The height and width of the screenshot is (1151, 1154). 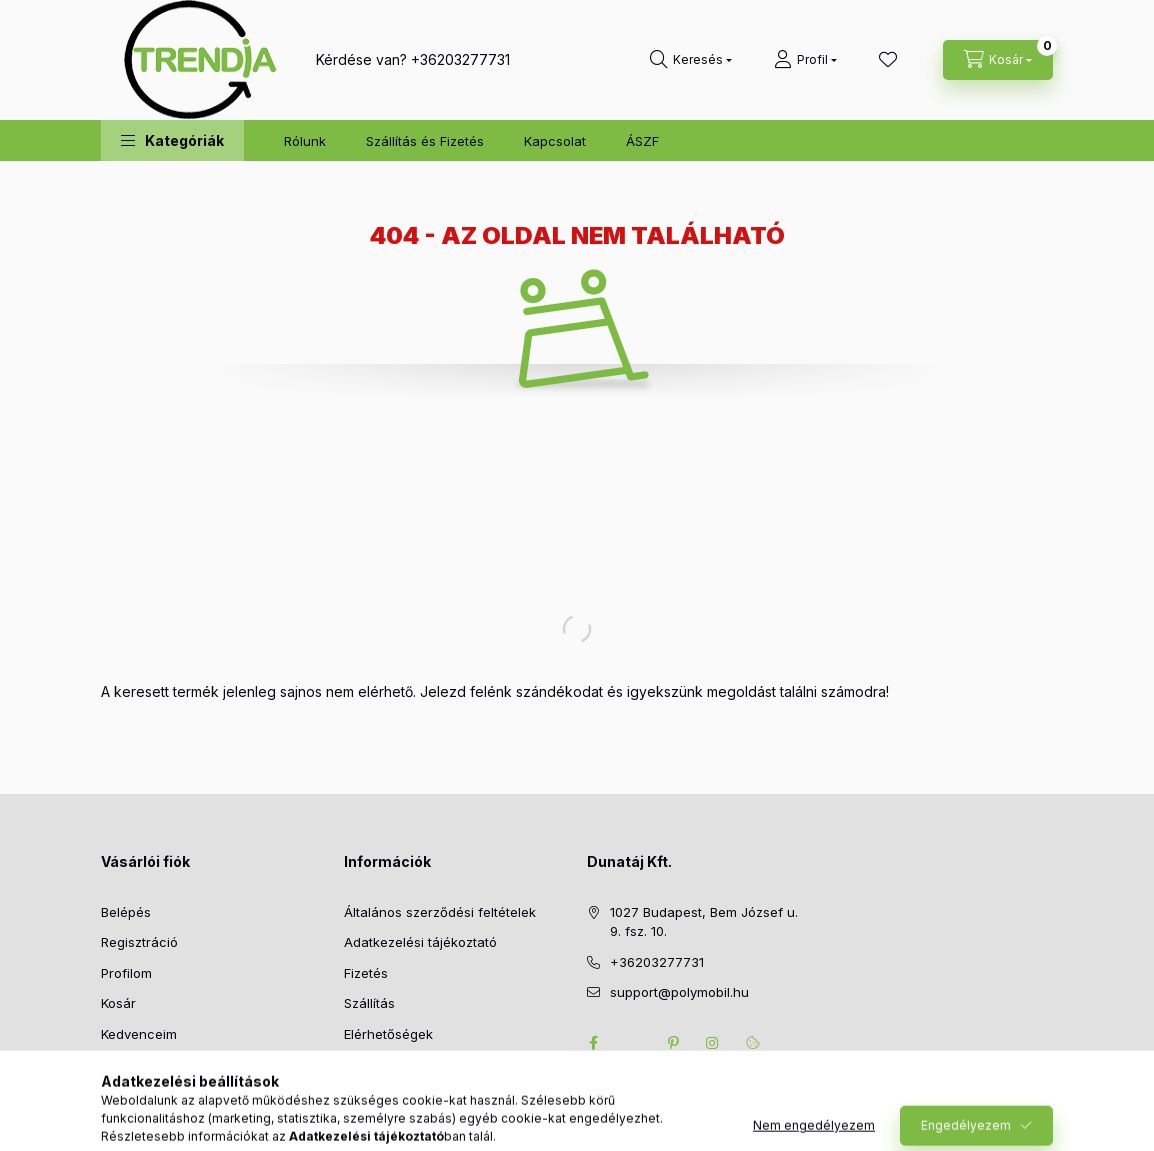 What do you see at coordinates (366, 973) in the screenshot?
I see `Fizetés` at bounding box center [366, 973].